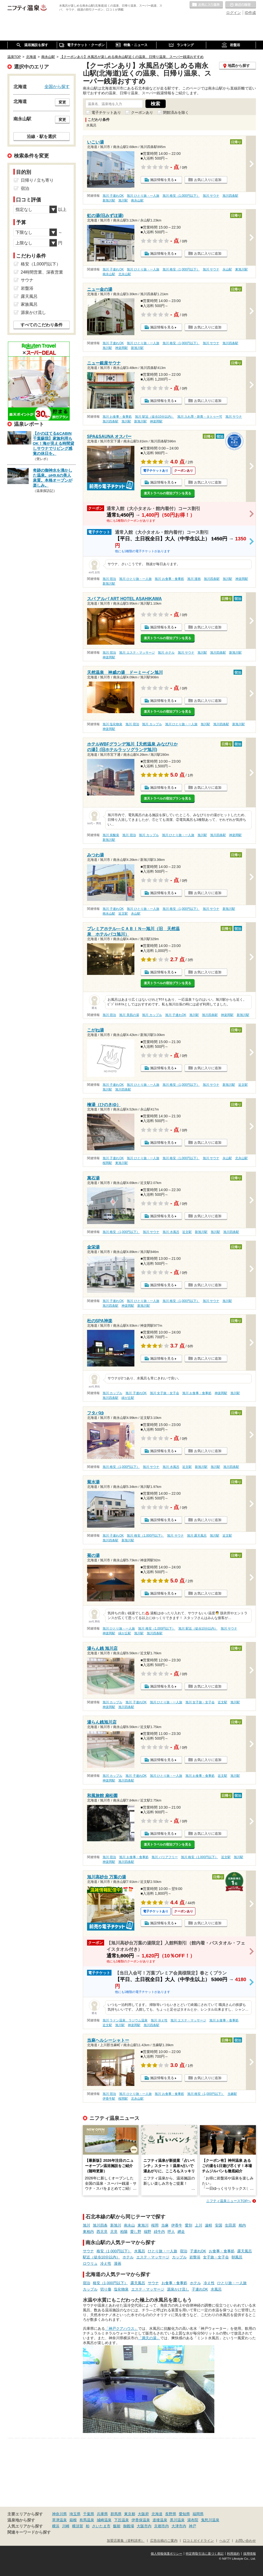 Image resolution: width=263 pixels, height=2576 pixels. What do you see at coordinates (179, 2257) in the screenshot?
I see `カップル` at bounding box center [179, 2257].